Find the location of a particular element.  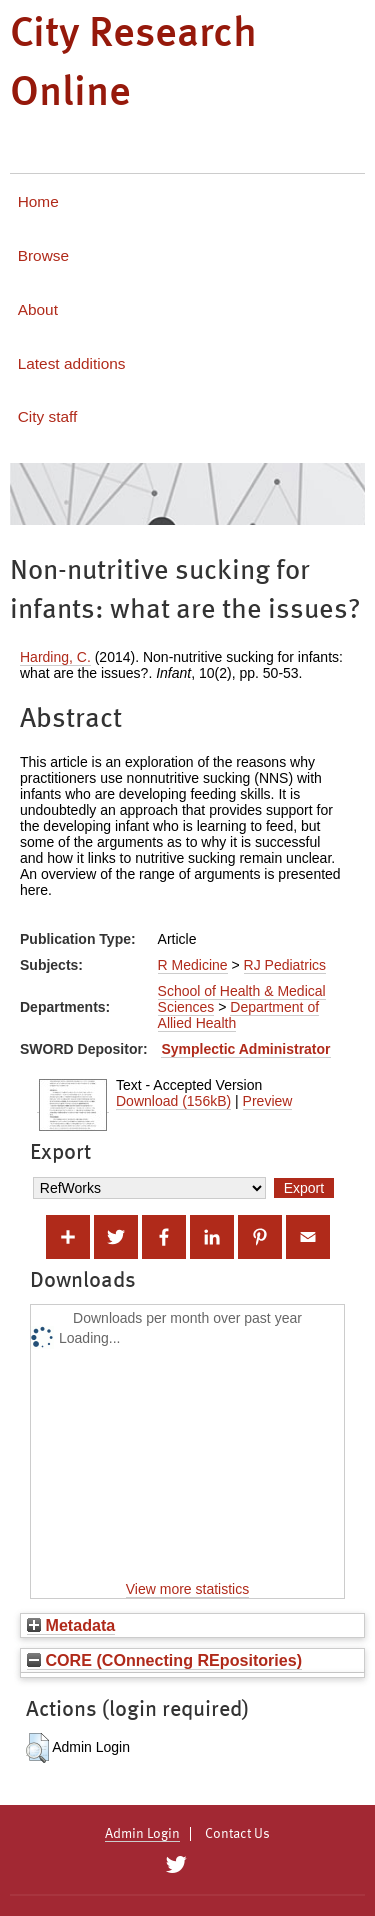

Metadata is located at coordinates (71, 1625).